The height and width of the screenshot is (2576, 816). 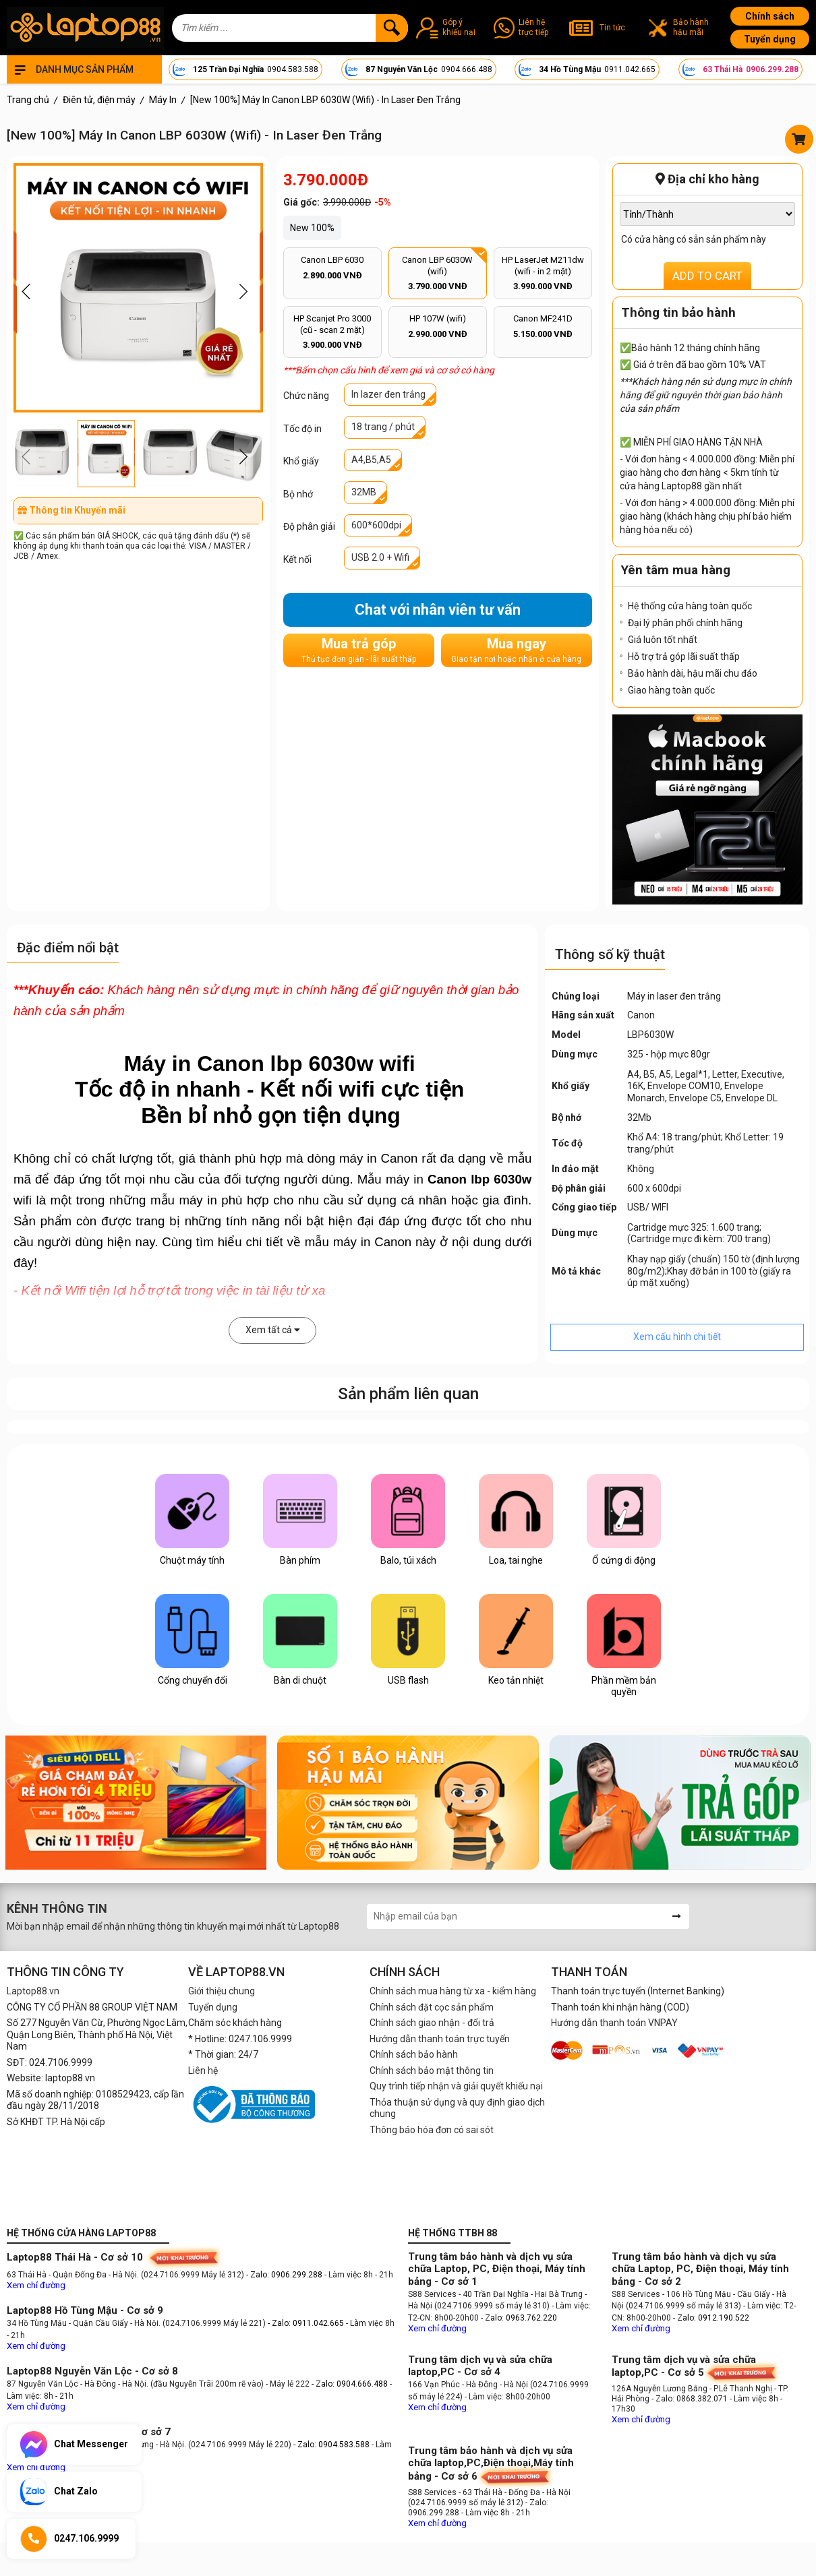 What do you see at coordinates (438, 609) in the screenshot?
I see `Chat với nhân viên tư vấn` at bounding box center [438, 609].